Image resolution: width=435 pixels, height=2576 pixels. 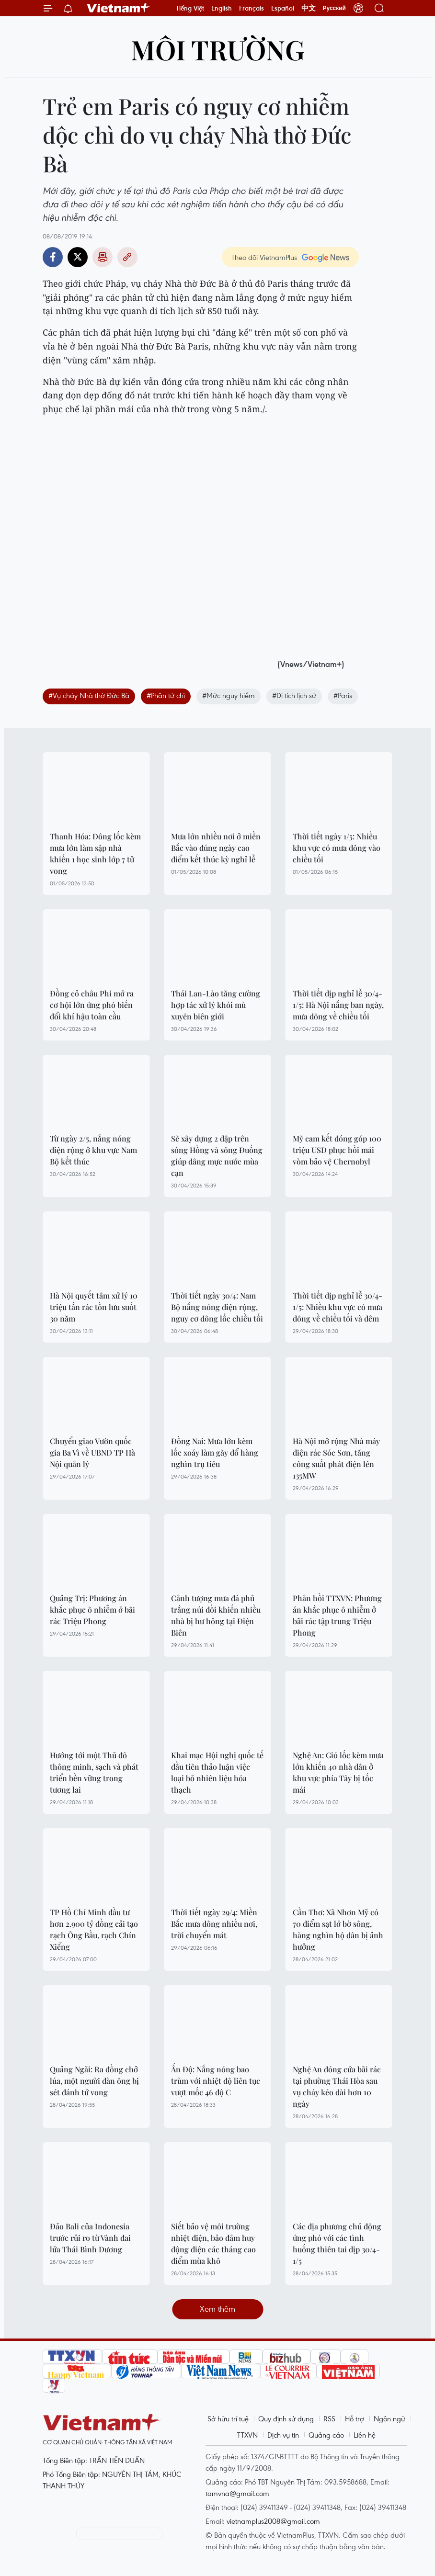 What do you see at coordinates (247, 2435) in the screenshot?
I see `TTXVN` at bounding box center [247, 2435].